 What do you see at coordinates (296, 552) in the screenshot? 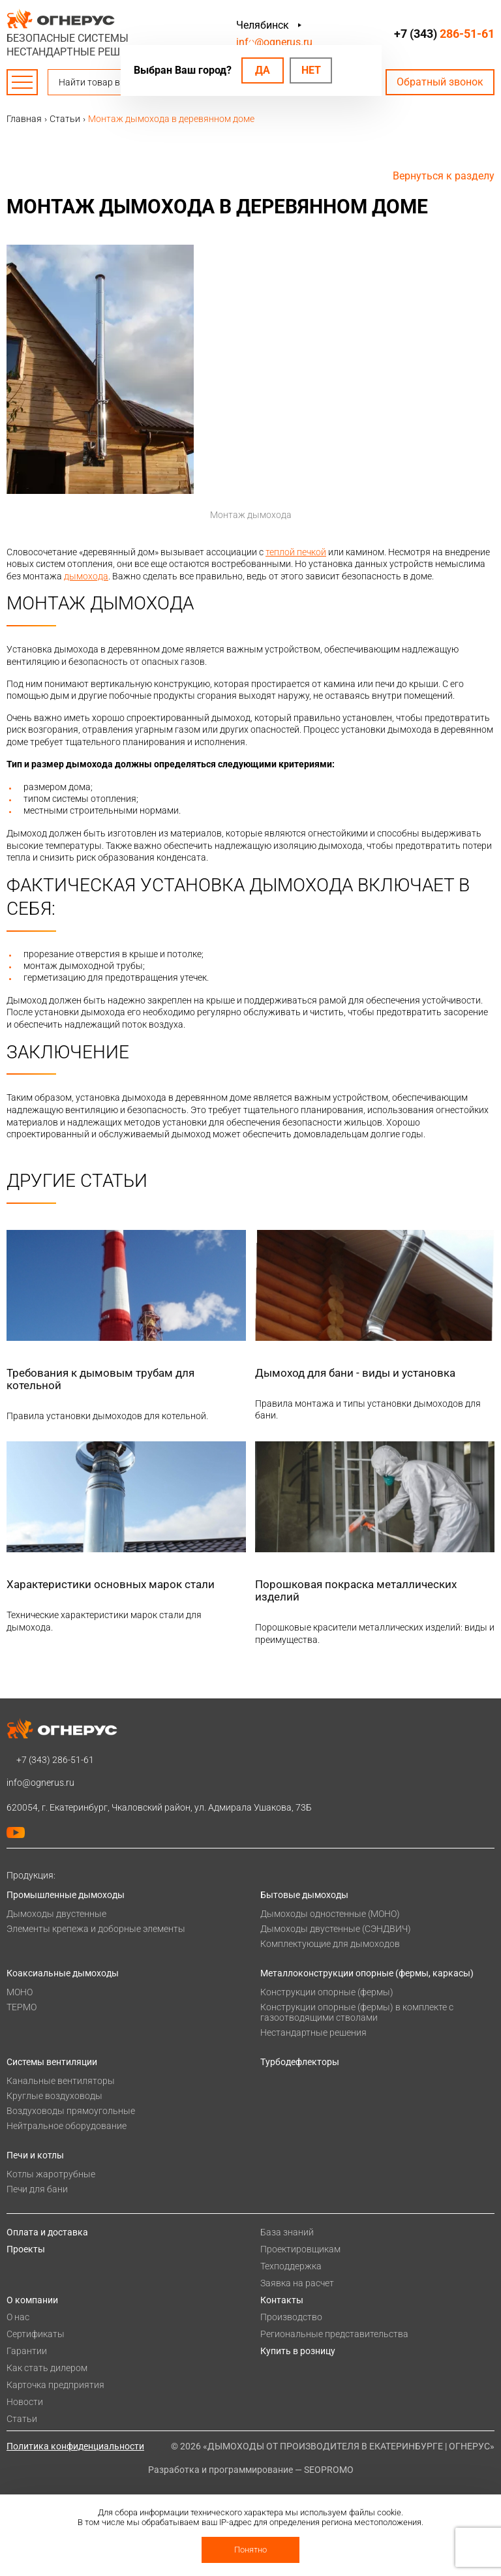
I see `теплой печкой` at bounding box center [296, 552].